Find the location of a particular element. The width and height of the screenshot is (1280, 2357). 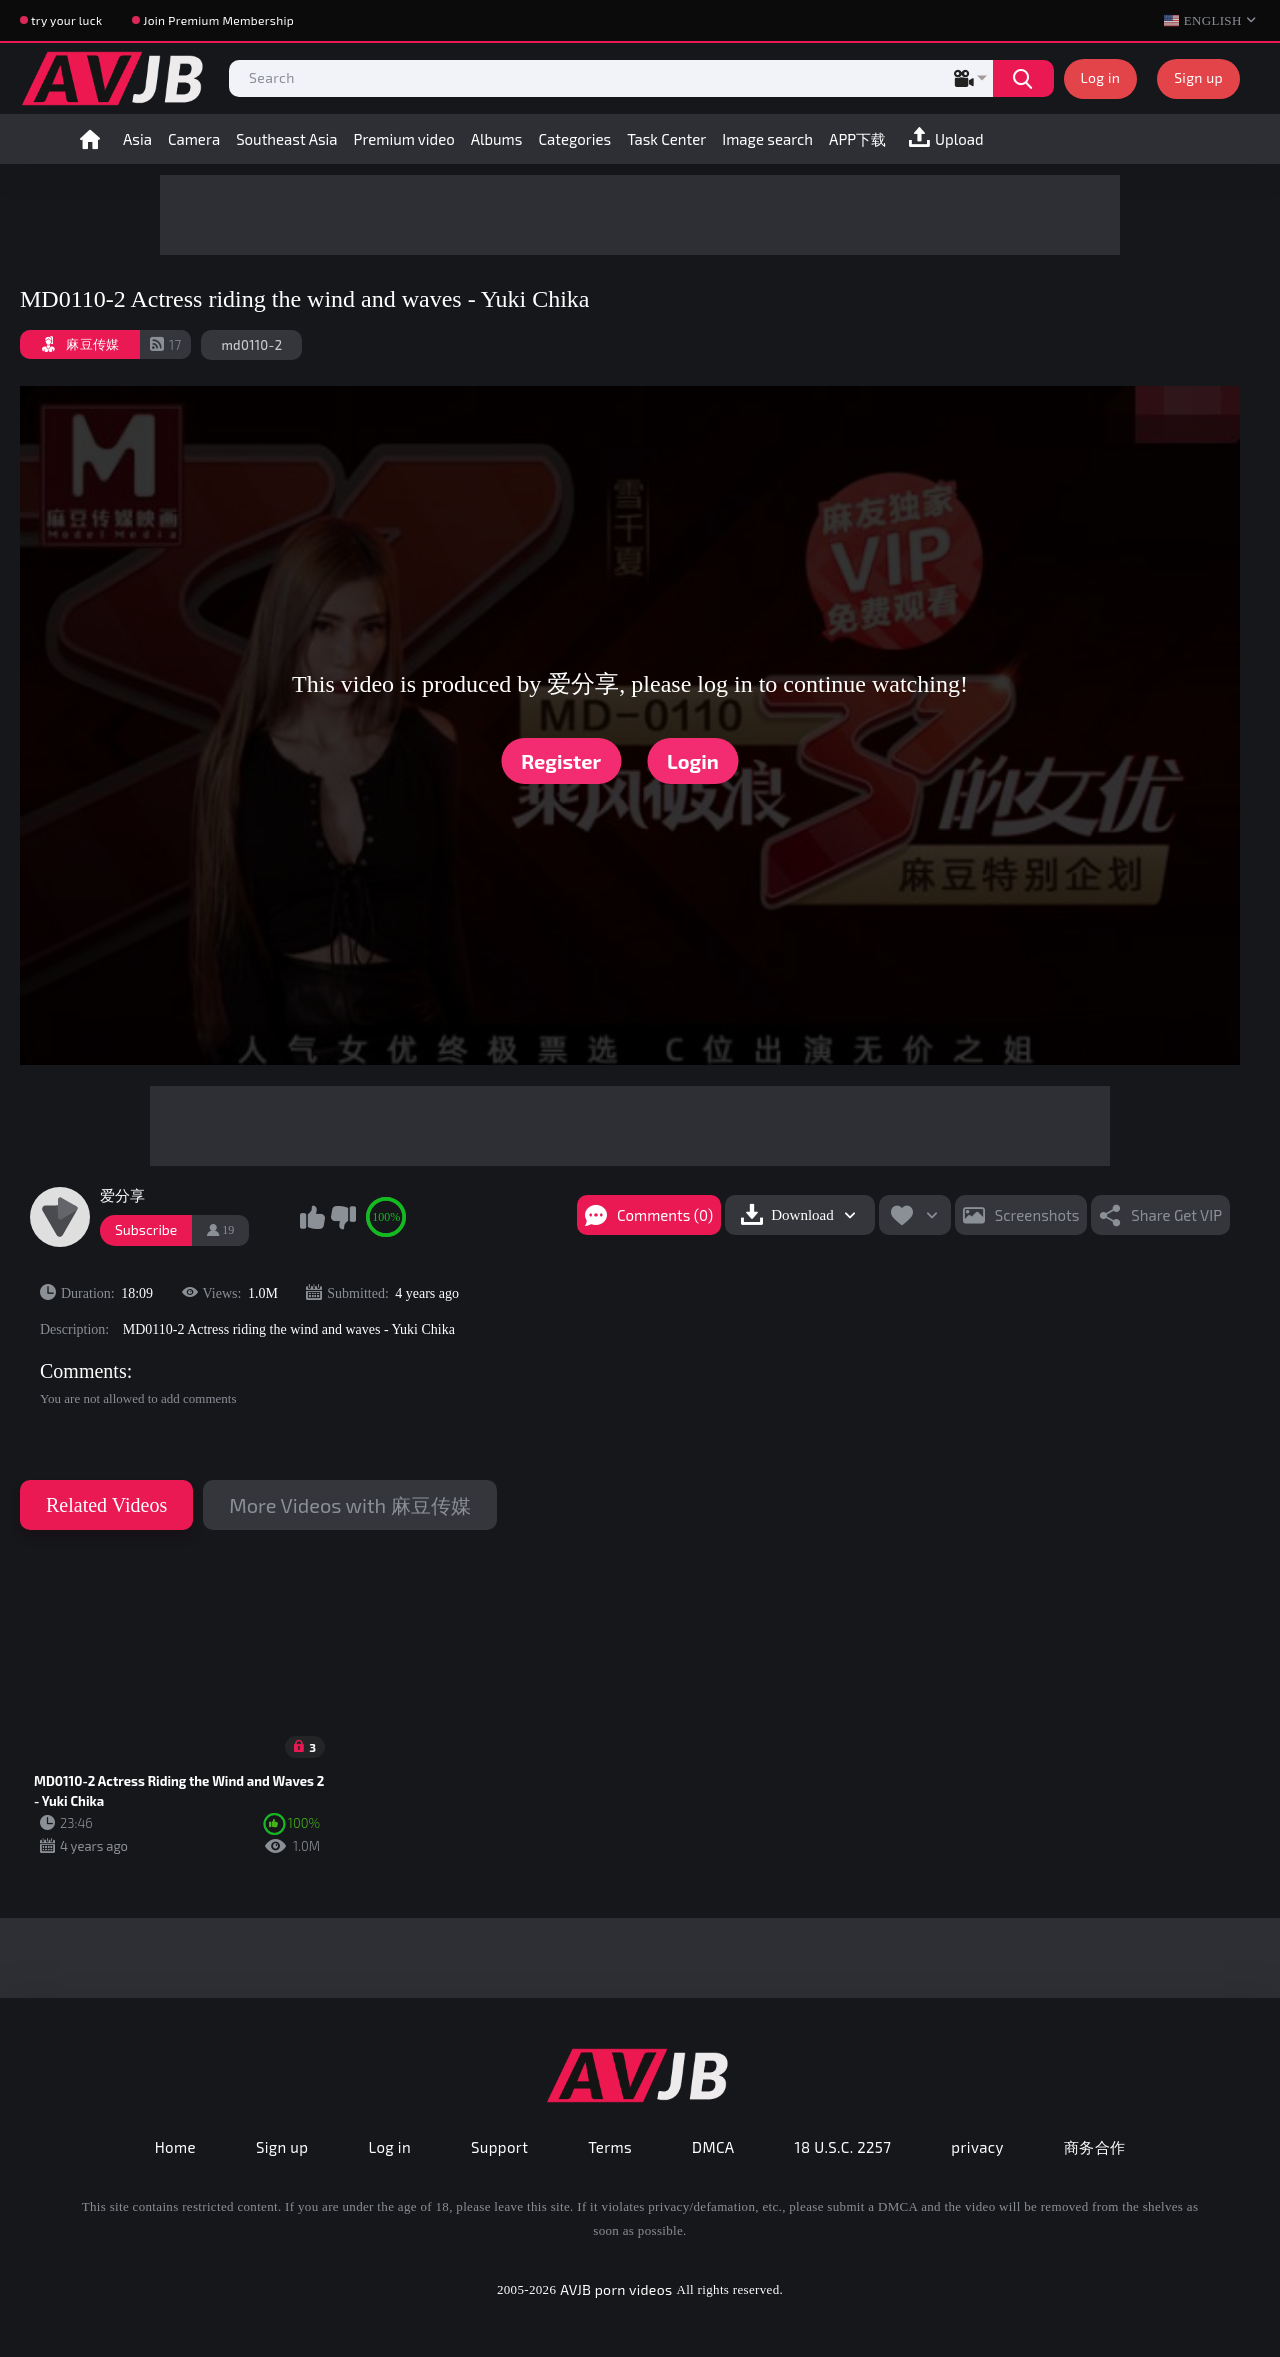

APP下载 is located at coordinates (857, 139).